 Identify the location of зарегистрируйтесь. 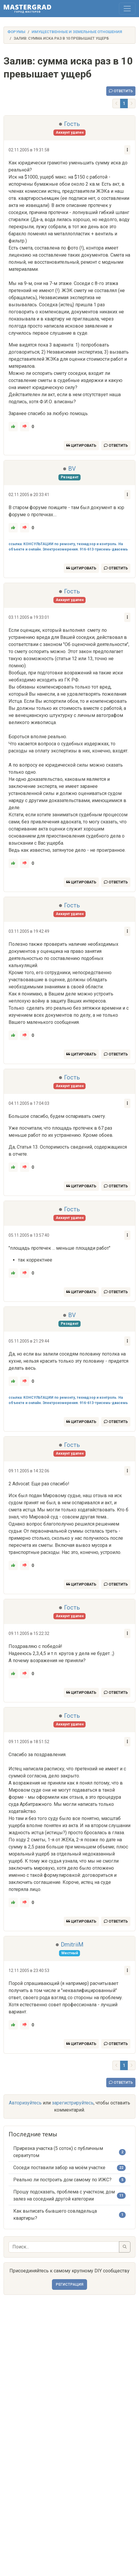
(73, 2103).